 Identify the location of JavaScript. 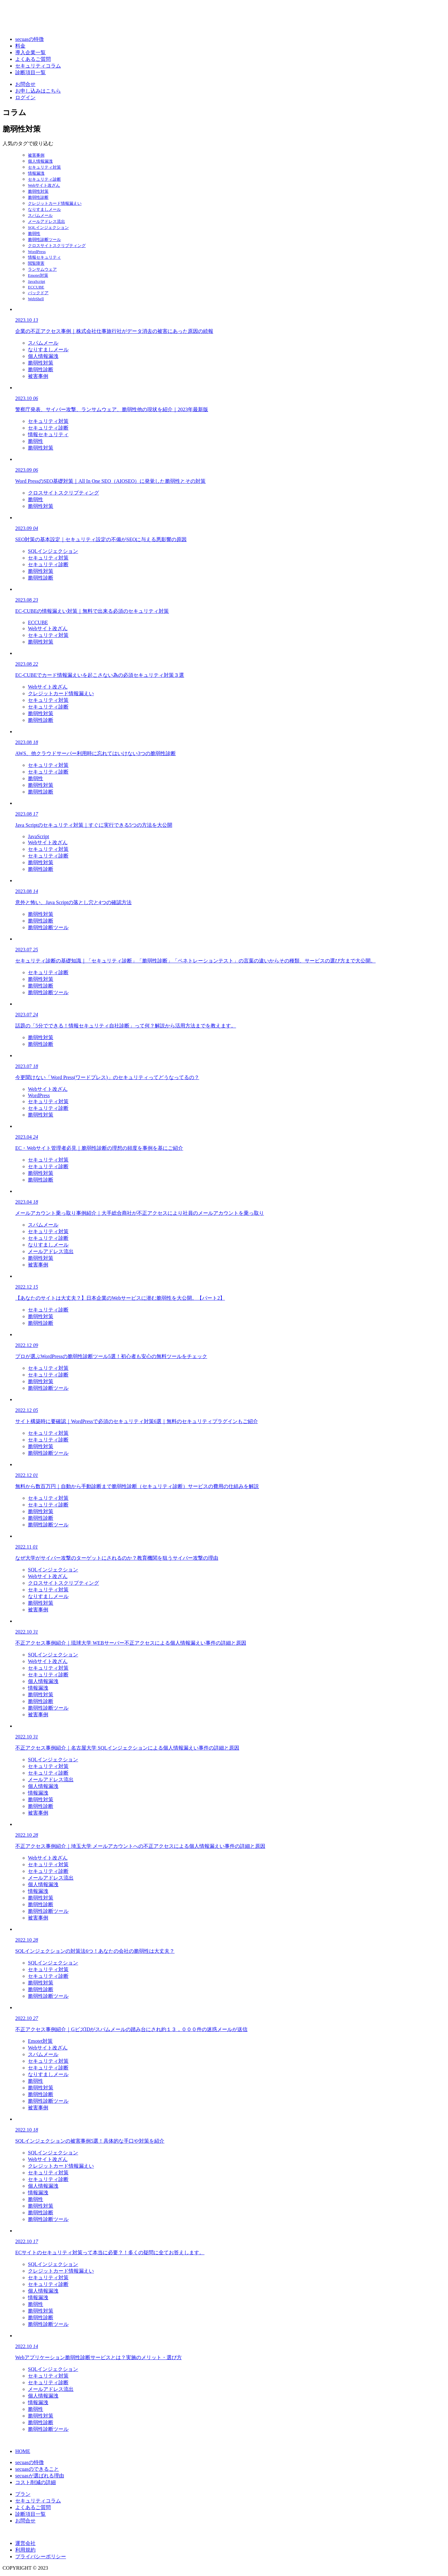
(36, 281).